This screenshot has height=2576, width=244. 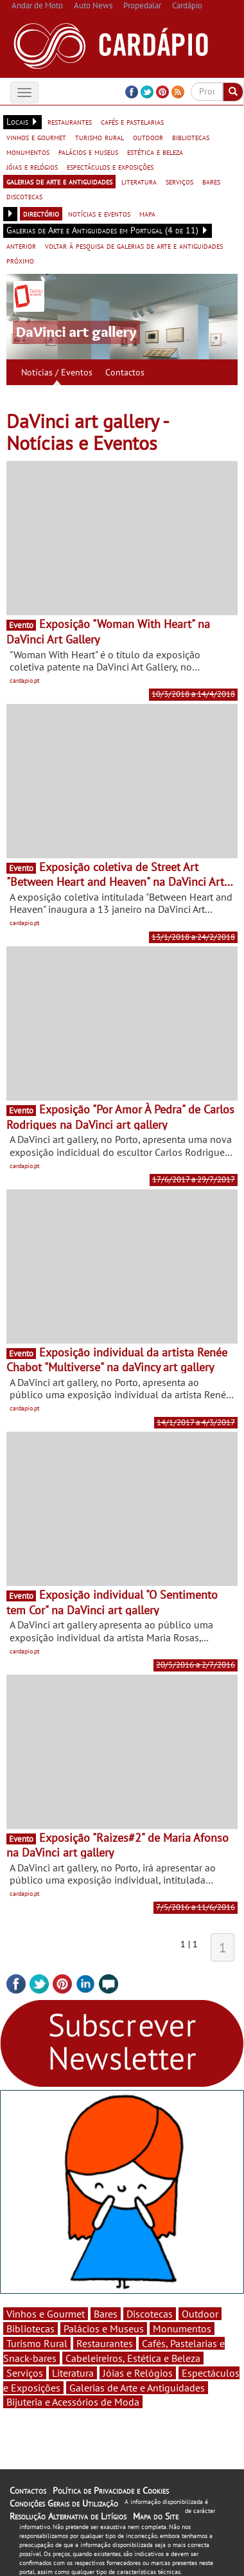 I want to click on próximo, so click(x=20, y=260).